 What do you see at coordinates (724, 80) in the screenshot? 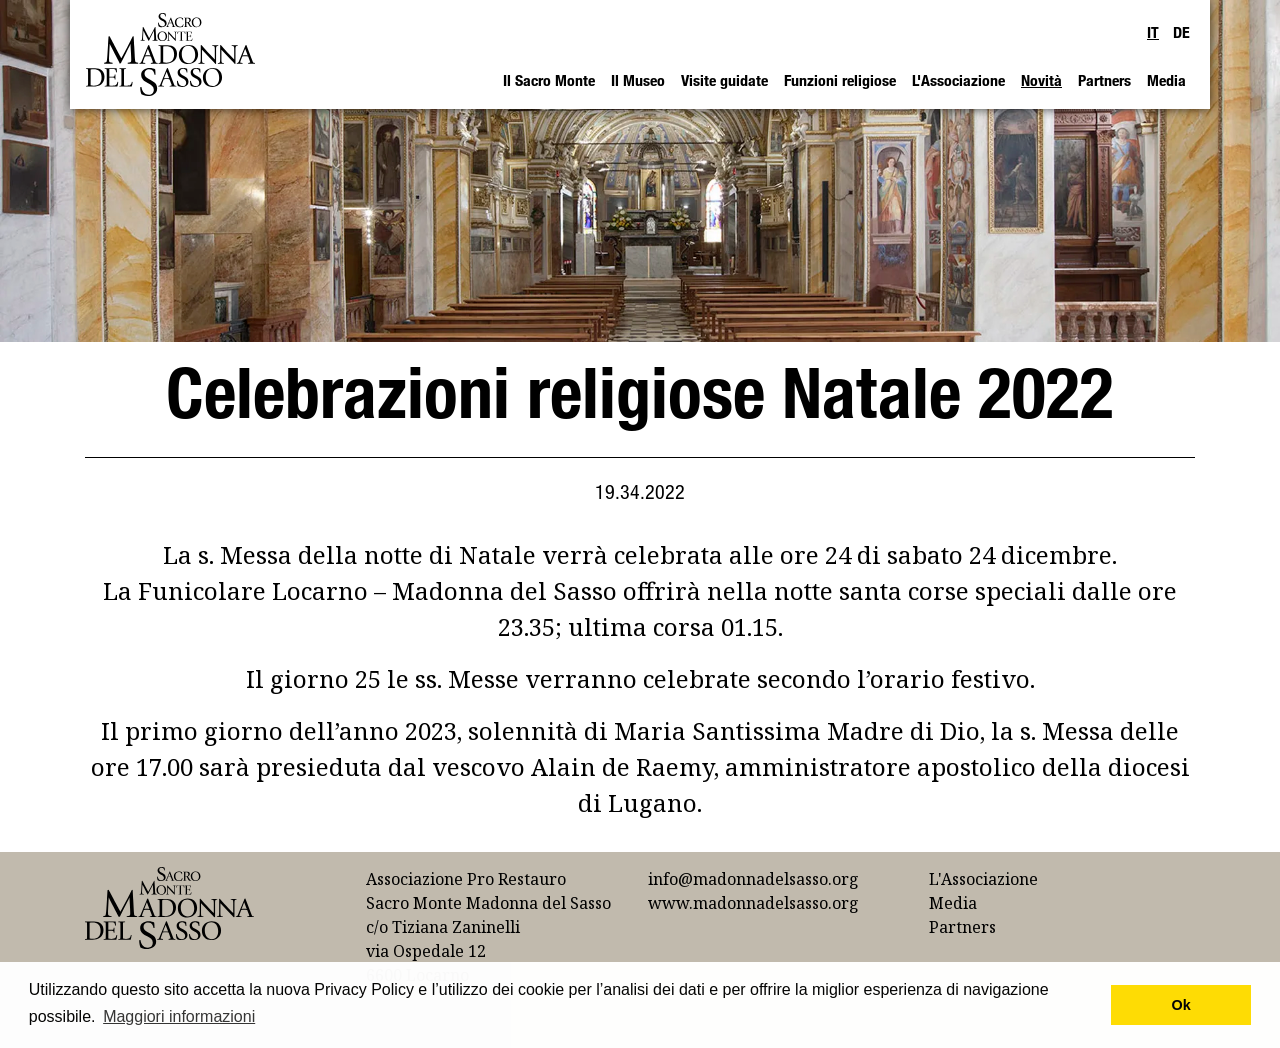
I see `Visite guidate` at bounding box center [724, 80].